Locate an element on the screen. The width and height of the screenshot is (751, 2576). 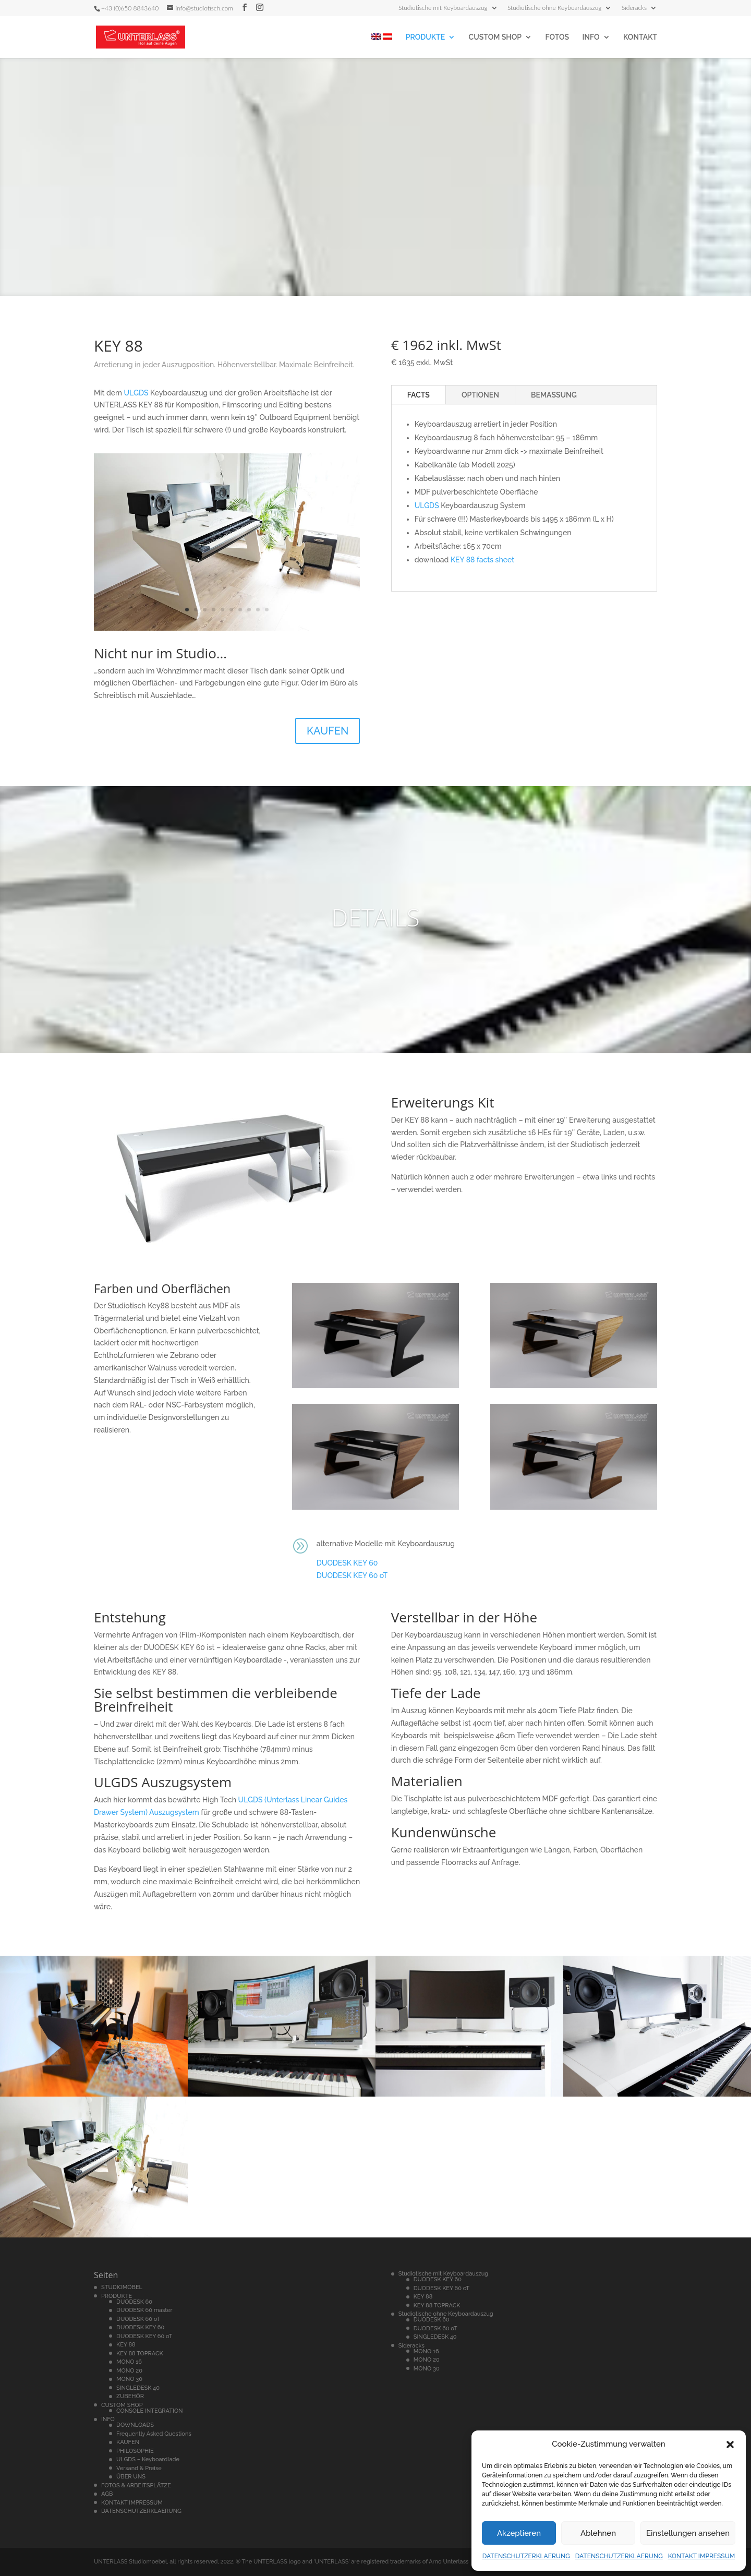
Versand & Preise is located at coordinates (139, 2468).